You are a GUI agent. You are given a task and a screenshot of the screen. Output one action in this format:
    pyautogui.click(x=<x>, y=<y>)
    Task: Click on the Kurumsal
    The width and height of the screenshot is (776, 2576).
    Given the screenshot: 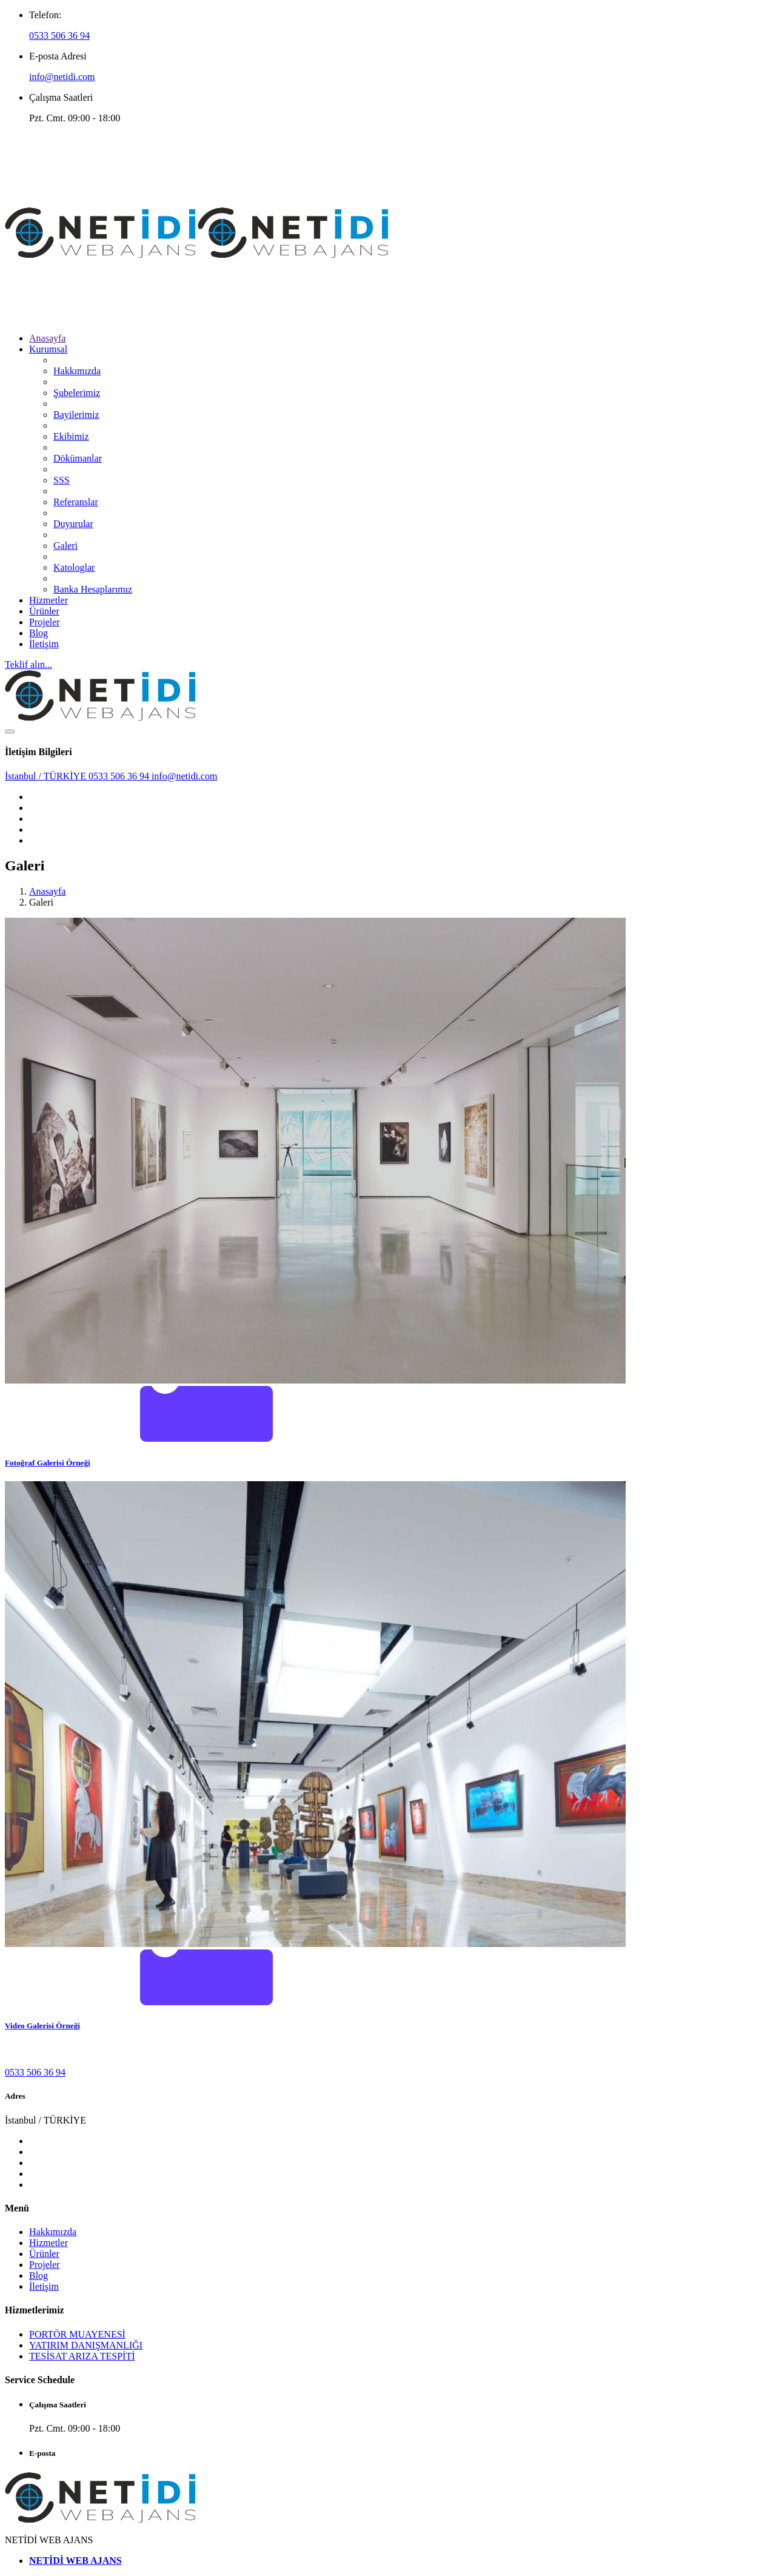 What is the action you would take?
    pyautogui.click(x=48, y=349)
    